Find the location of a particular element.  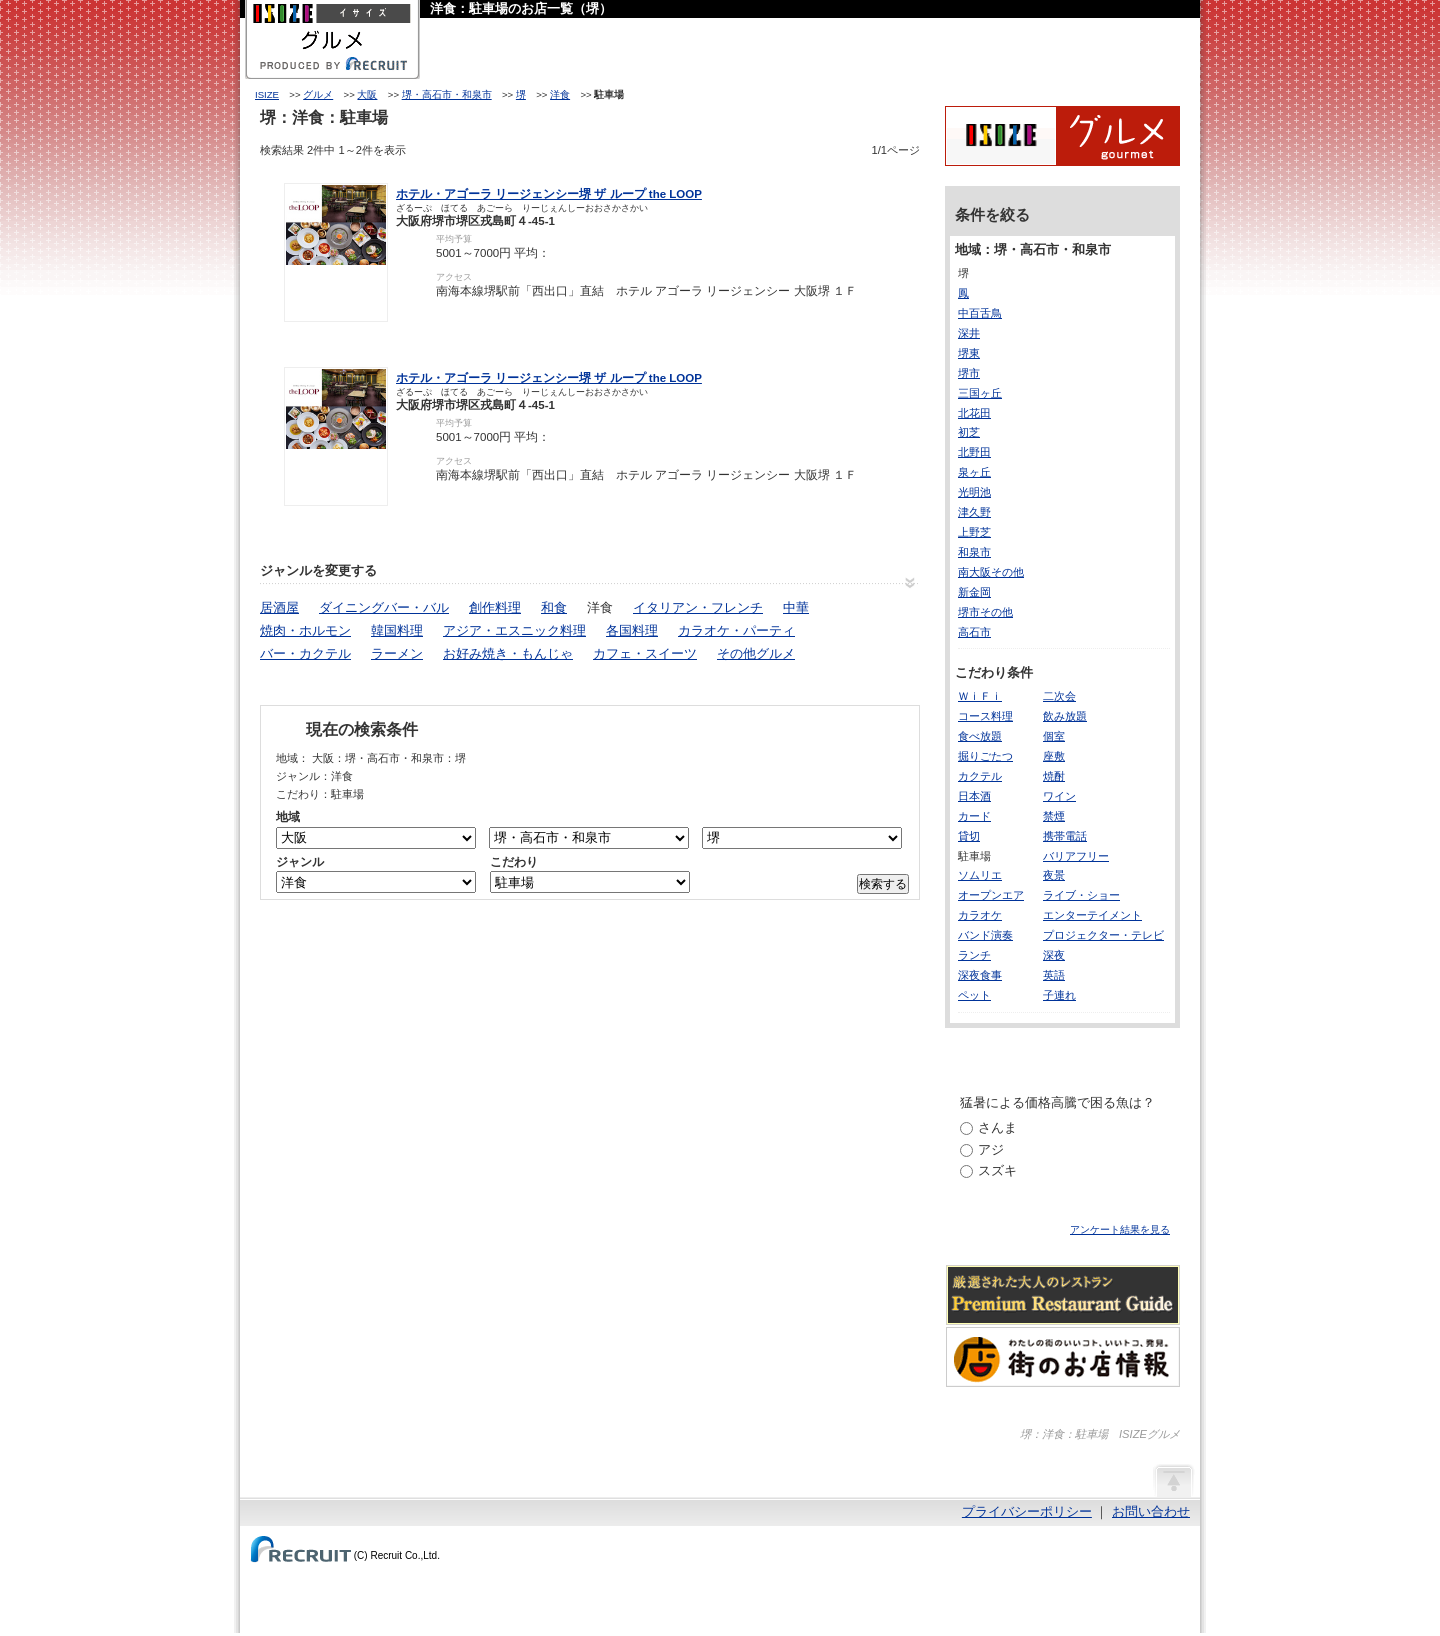

掘りごたつ is located at coordinates (985, 756).